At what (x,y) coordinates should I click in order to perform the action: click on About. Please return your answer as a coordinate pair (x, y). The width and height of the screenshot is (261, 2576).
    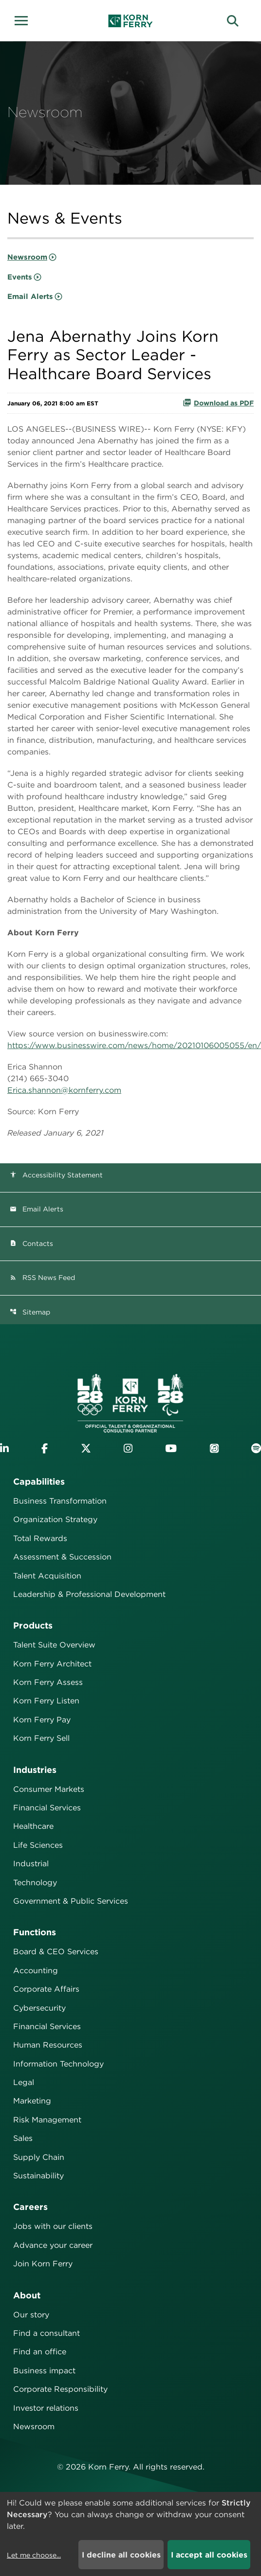
    Looking at the image, I should click on (26, 2295).